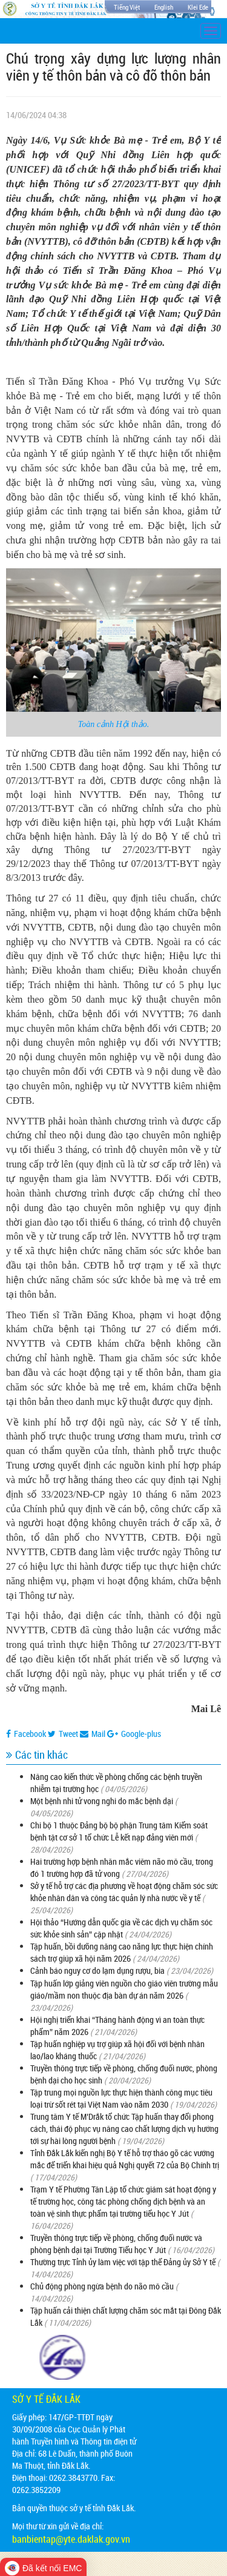 The width and height of the screenshot is (227, 2576). What do you see at coordinates (116, 2244) in the screenshot?
I see `Truyền thông trực tiếp về phòng, chống đuối nước và phòng bệnh dại tại Trường Tiểu học Y Jút` at bounding box center [116, 2244].